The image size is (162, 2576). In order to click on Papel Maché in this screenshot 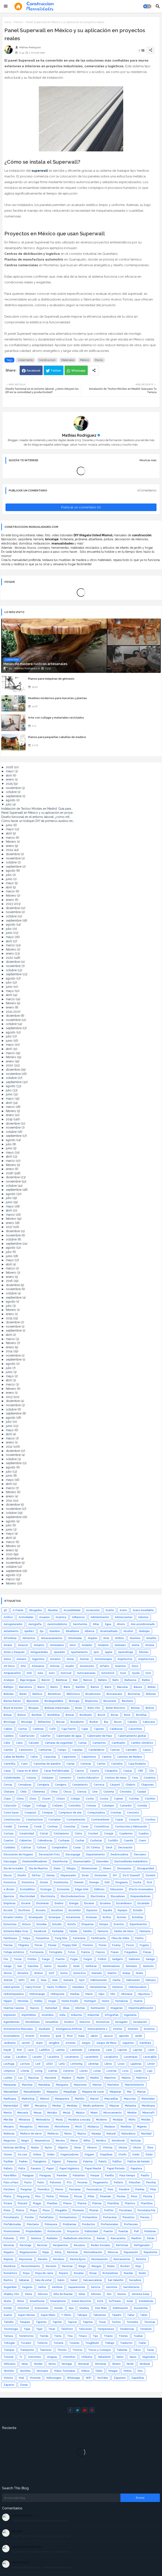, I will do `click(93, 2168)`.